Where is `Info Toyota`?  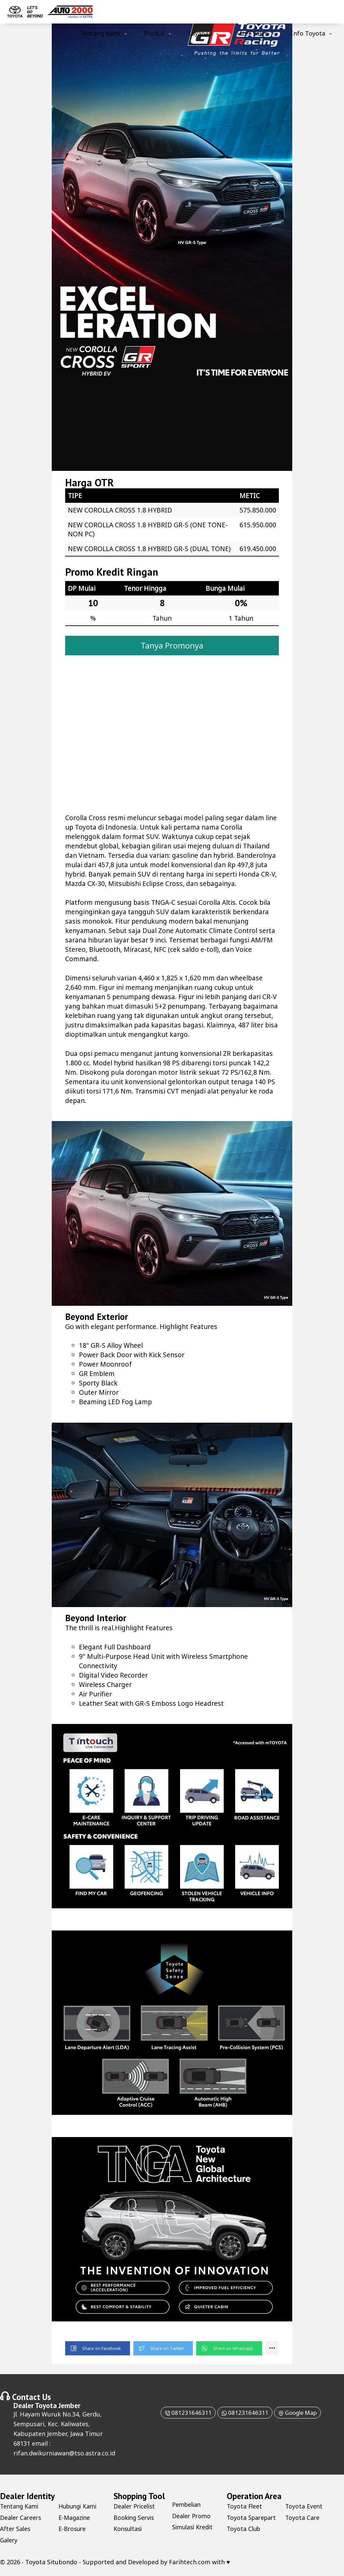
Info Toyota is located at coordinates (308, 33).